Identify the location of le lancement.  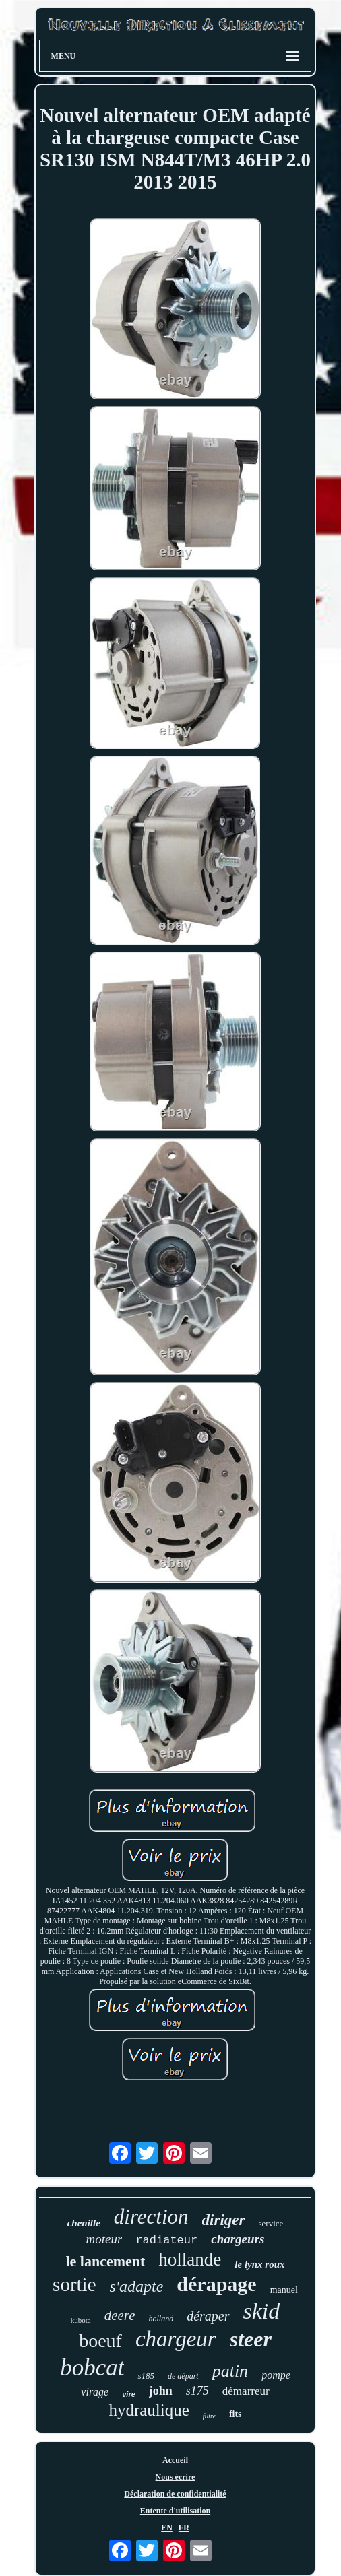
(105, 2261).